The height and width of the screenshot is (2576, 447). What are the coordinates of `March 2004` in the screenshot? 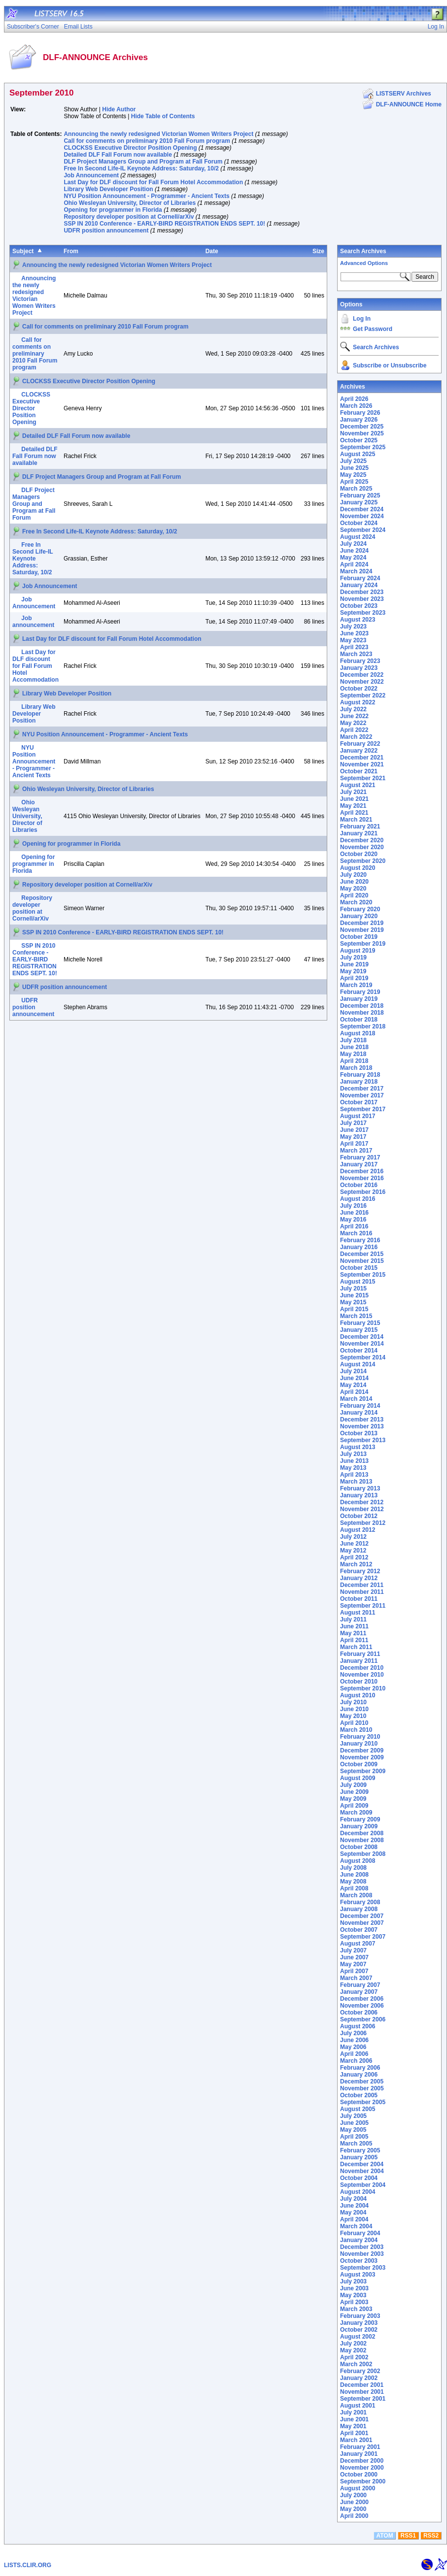 It's located at (356, 2226).